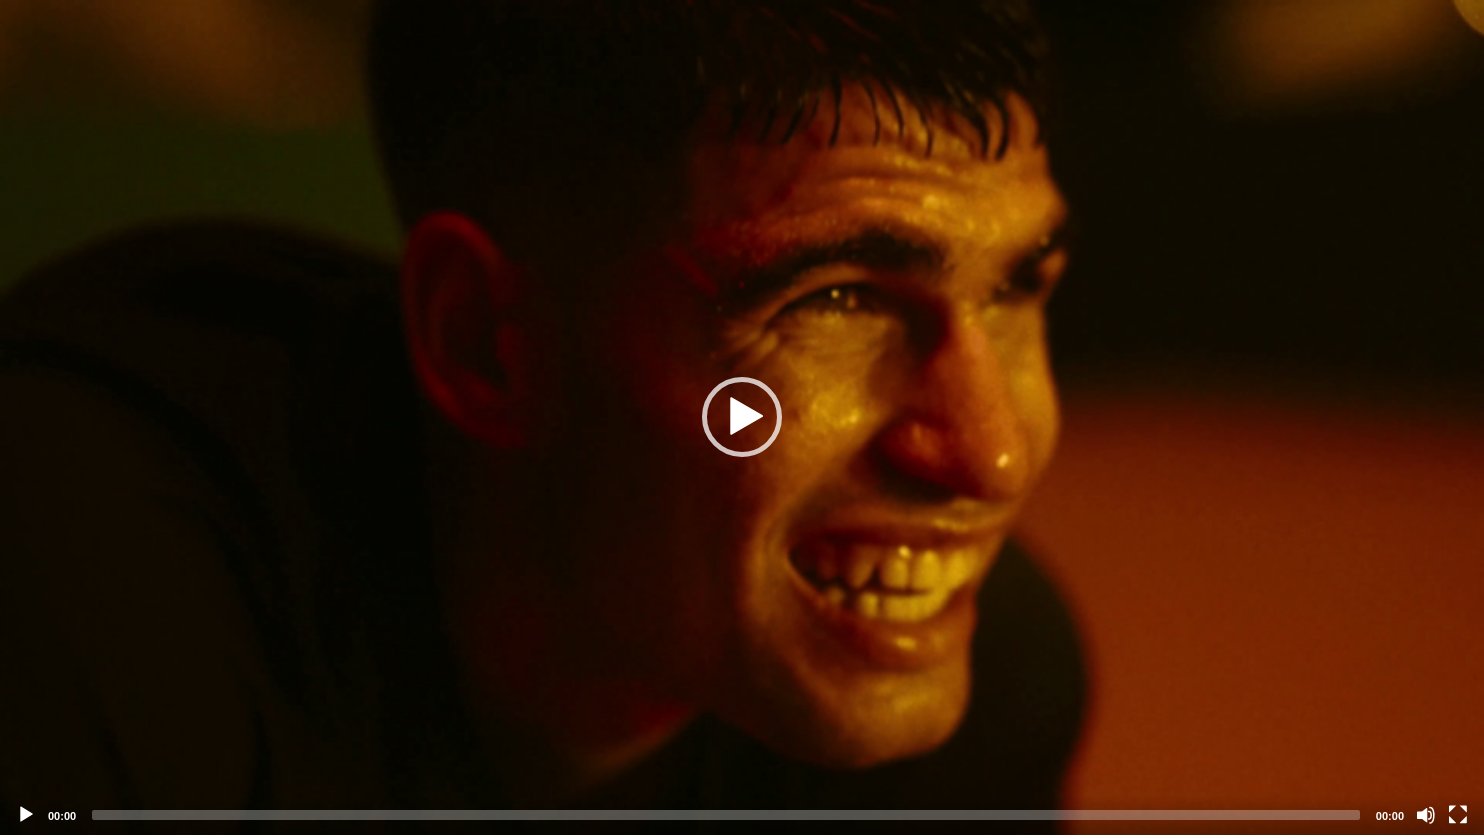  I want to click on [application], so click(742, 417).